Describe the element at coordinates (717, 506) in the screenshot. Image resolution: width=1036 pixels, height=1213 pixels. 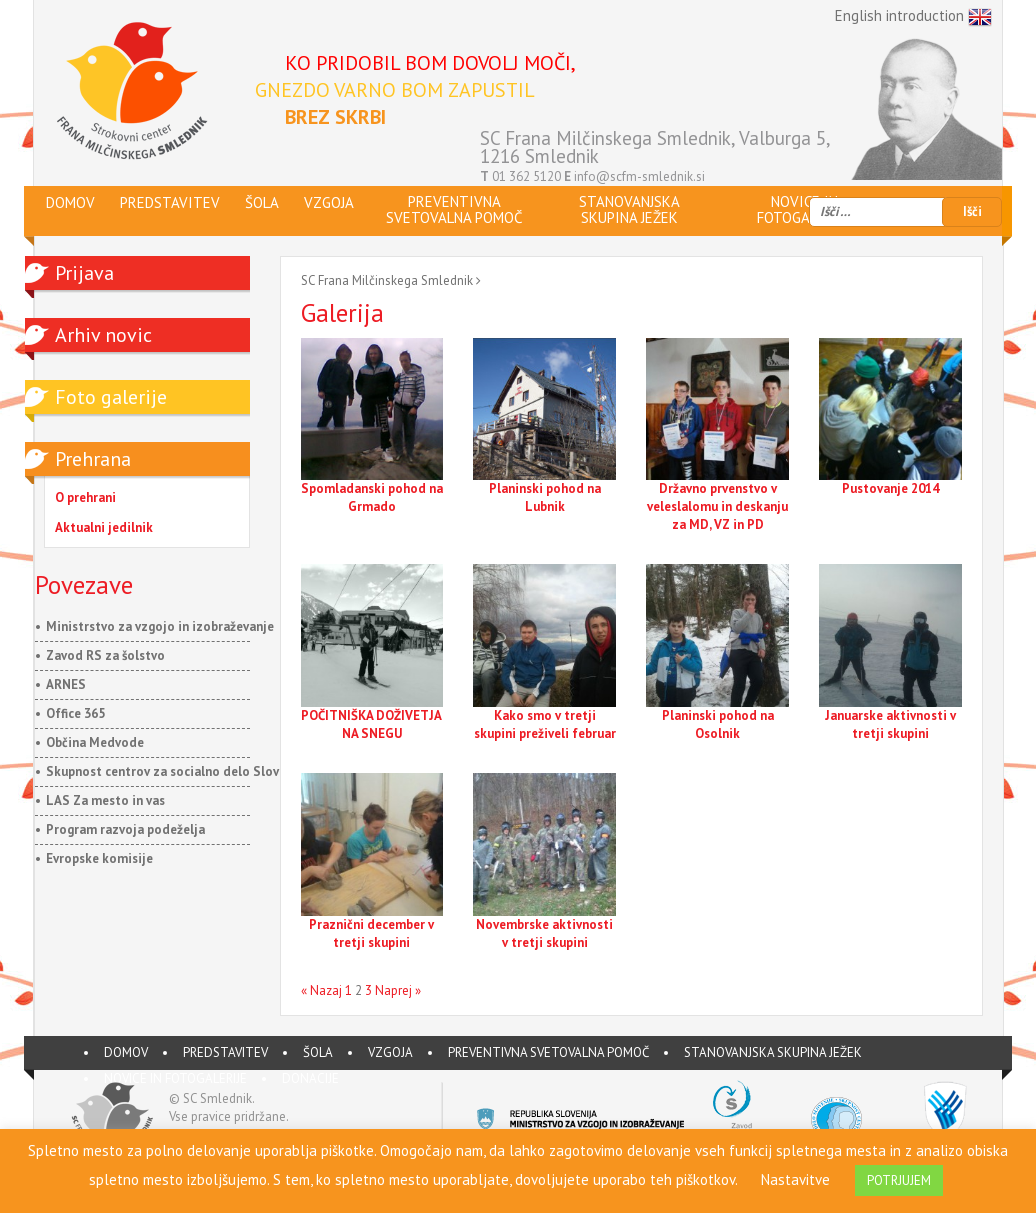
I see `Državno prvenstvo v veleslalomu in deskanju za MD, VZ in PD` at that location.